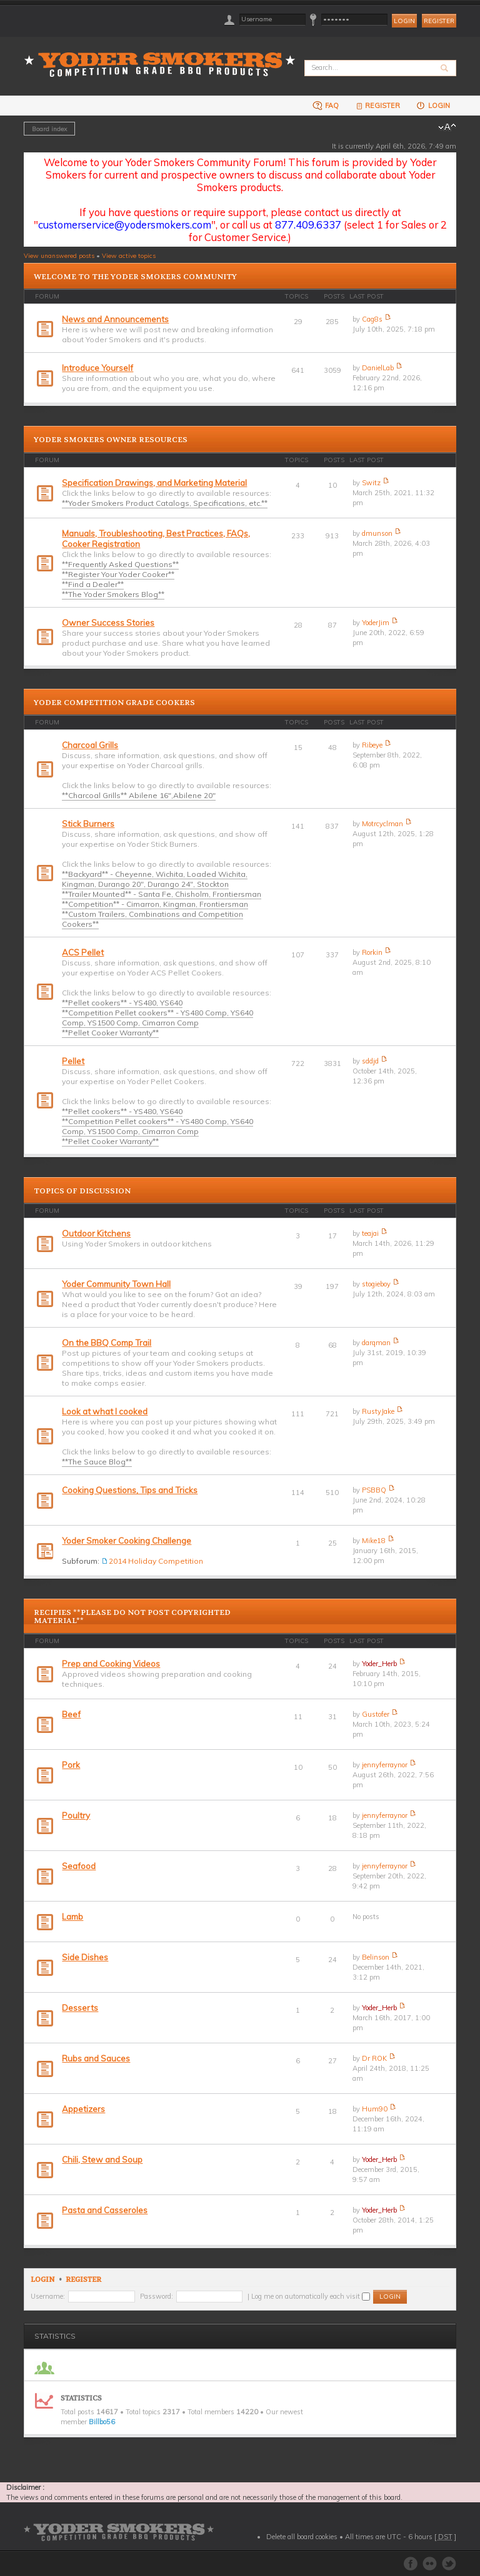 The width and height of the screenshot is (480, 2576). I want to click on Cooking Questions, Tips and Tricks, so click(130, 1490).